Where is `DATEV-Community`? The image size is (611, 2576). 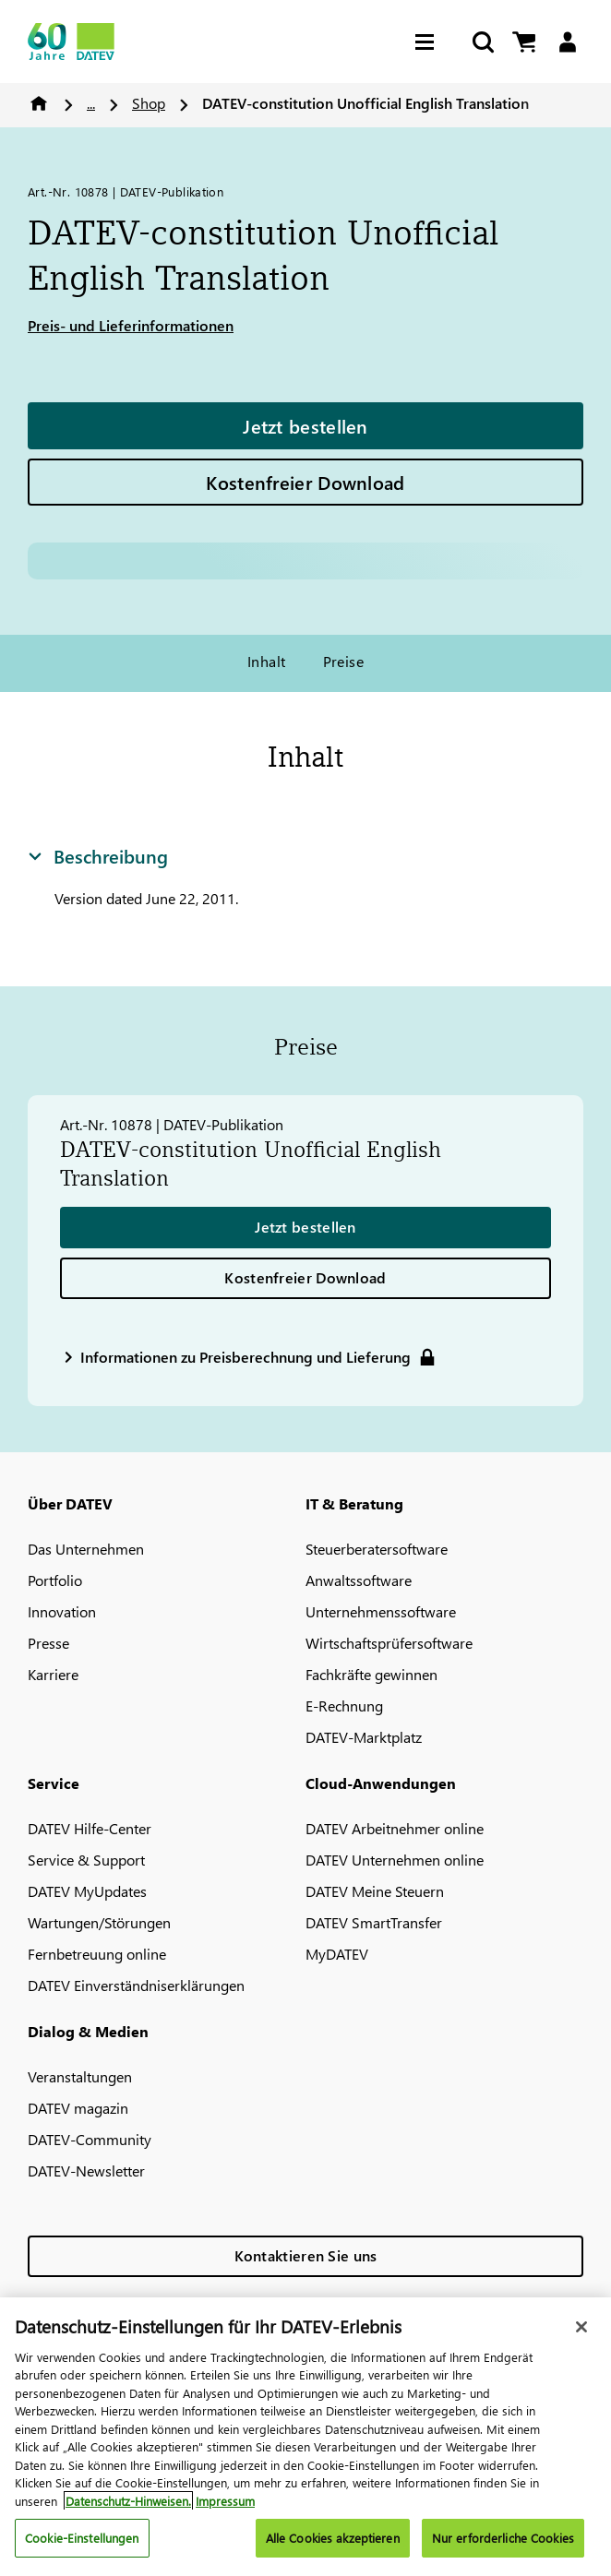
DATEV-Community is located at coordinates (89, 2139).